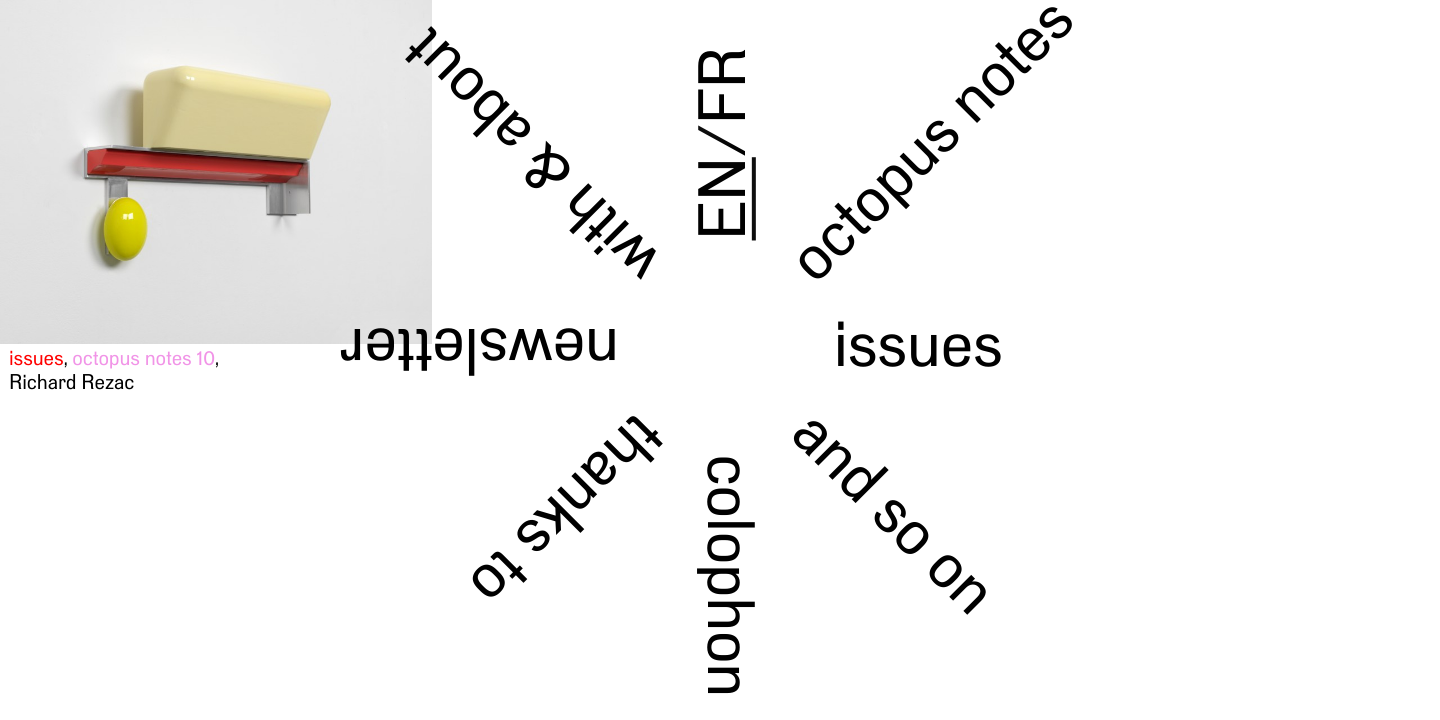 The height and width of the screenshot is (720, 1440). What do you see at coordinates (730, 575) in the screenshot?
I see `colophon` at bounding box center [730, 575].